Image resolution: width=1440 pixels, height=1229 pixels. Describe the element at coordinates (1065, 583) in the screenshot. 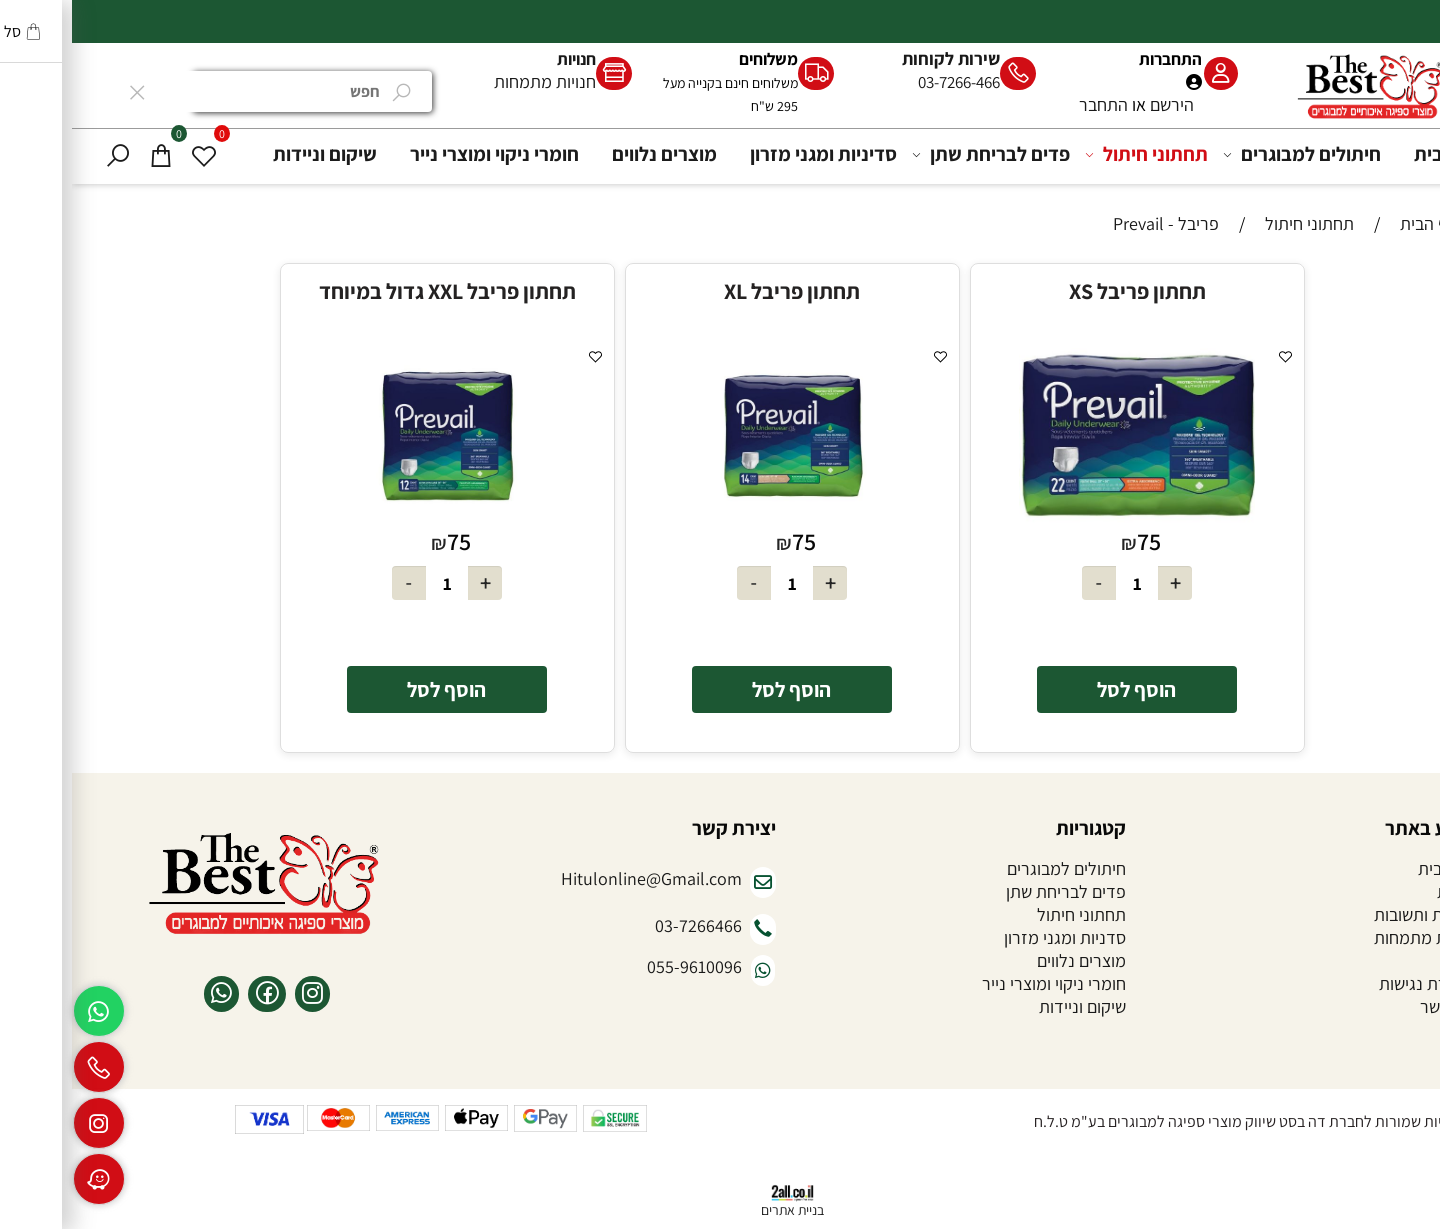

I see `[כמות לרכישה]` at that location.